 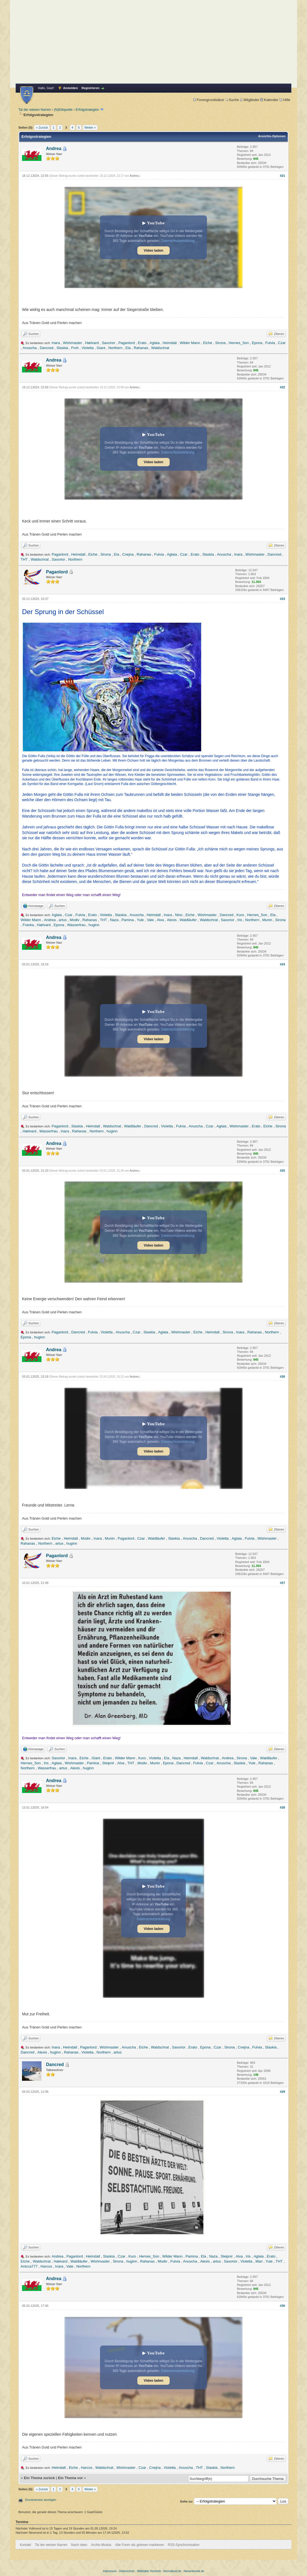 I want to click on Namenkunde.de, so click(x=194, y=2571).